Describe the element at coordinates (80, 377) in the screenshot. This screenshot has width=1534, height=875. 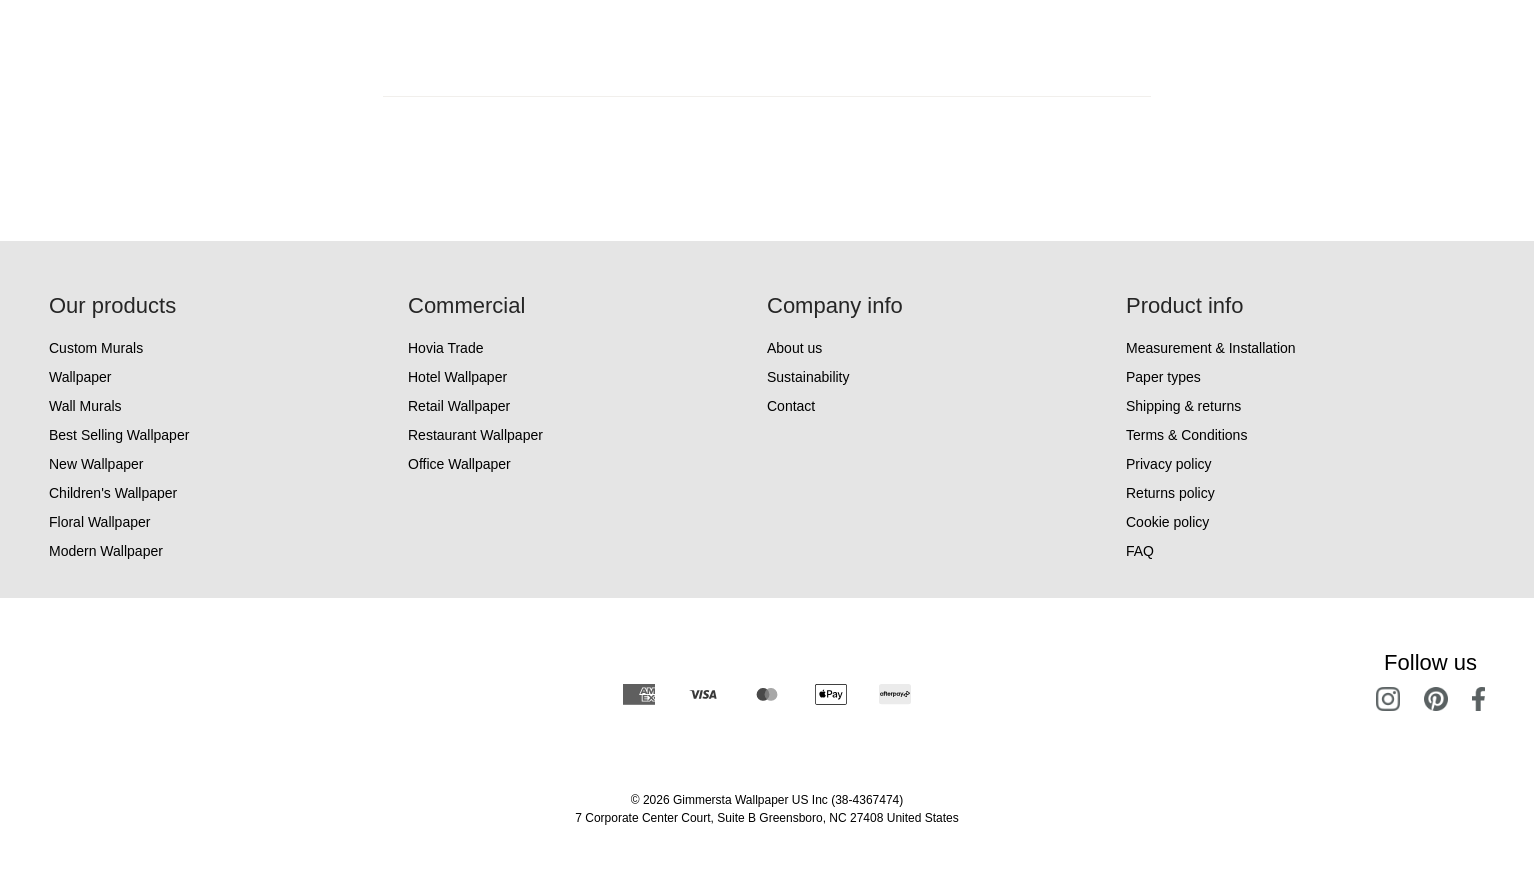
I see `Wallpaper` at that location.